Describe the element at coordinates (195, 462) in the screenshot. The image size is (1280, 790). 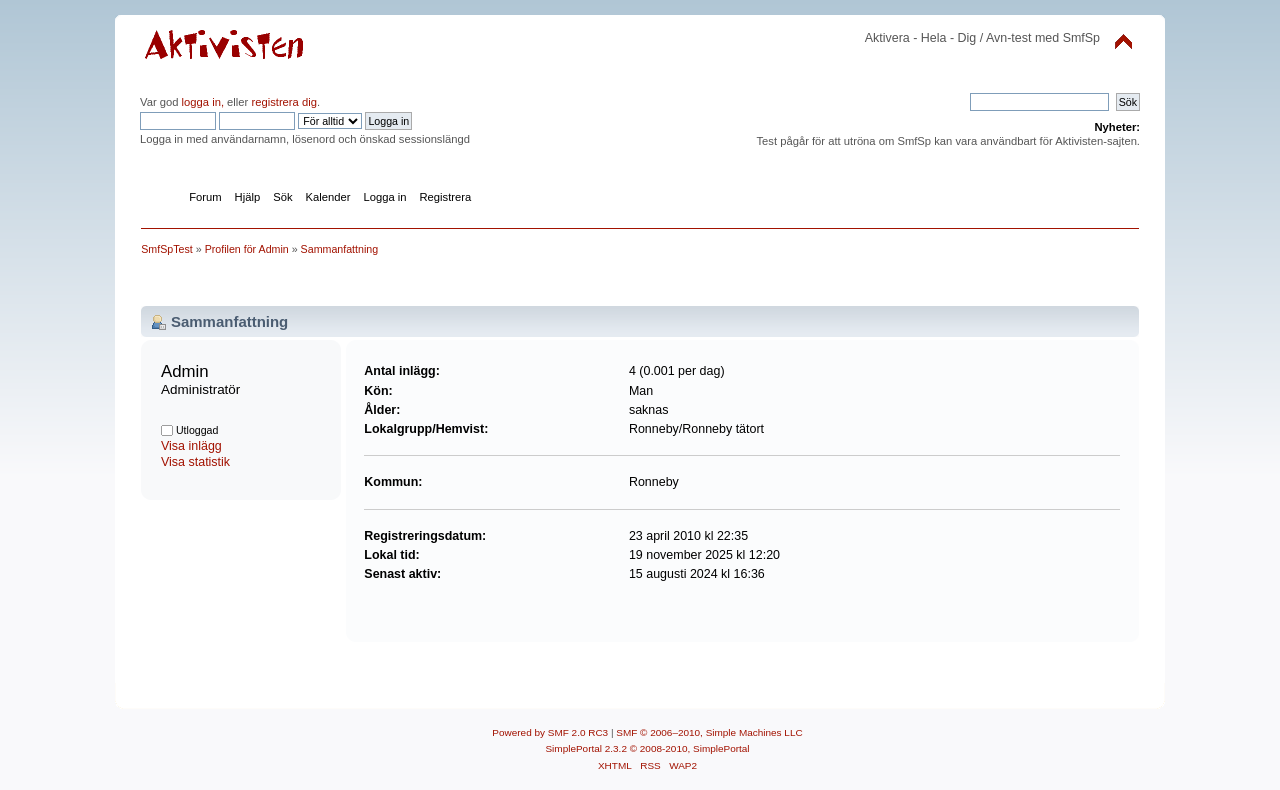
I see `Visa statistik` at that location.